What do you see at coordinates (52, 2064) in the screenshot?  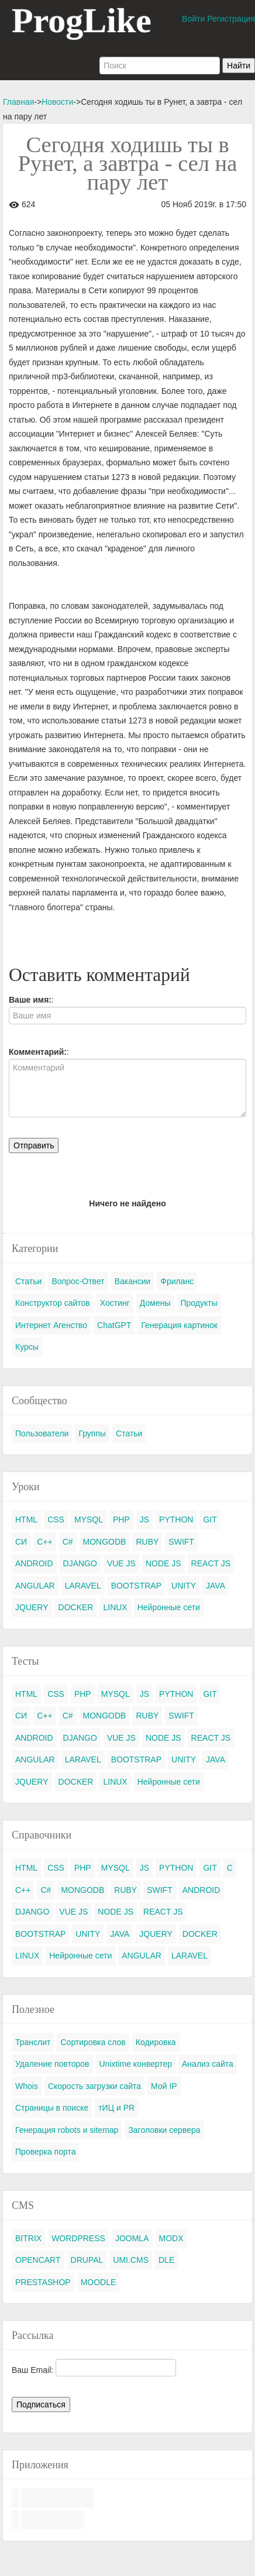 I see `Удаление повторов` at bounding box center [52, 2064].